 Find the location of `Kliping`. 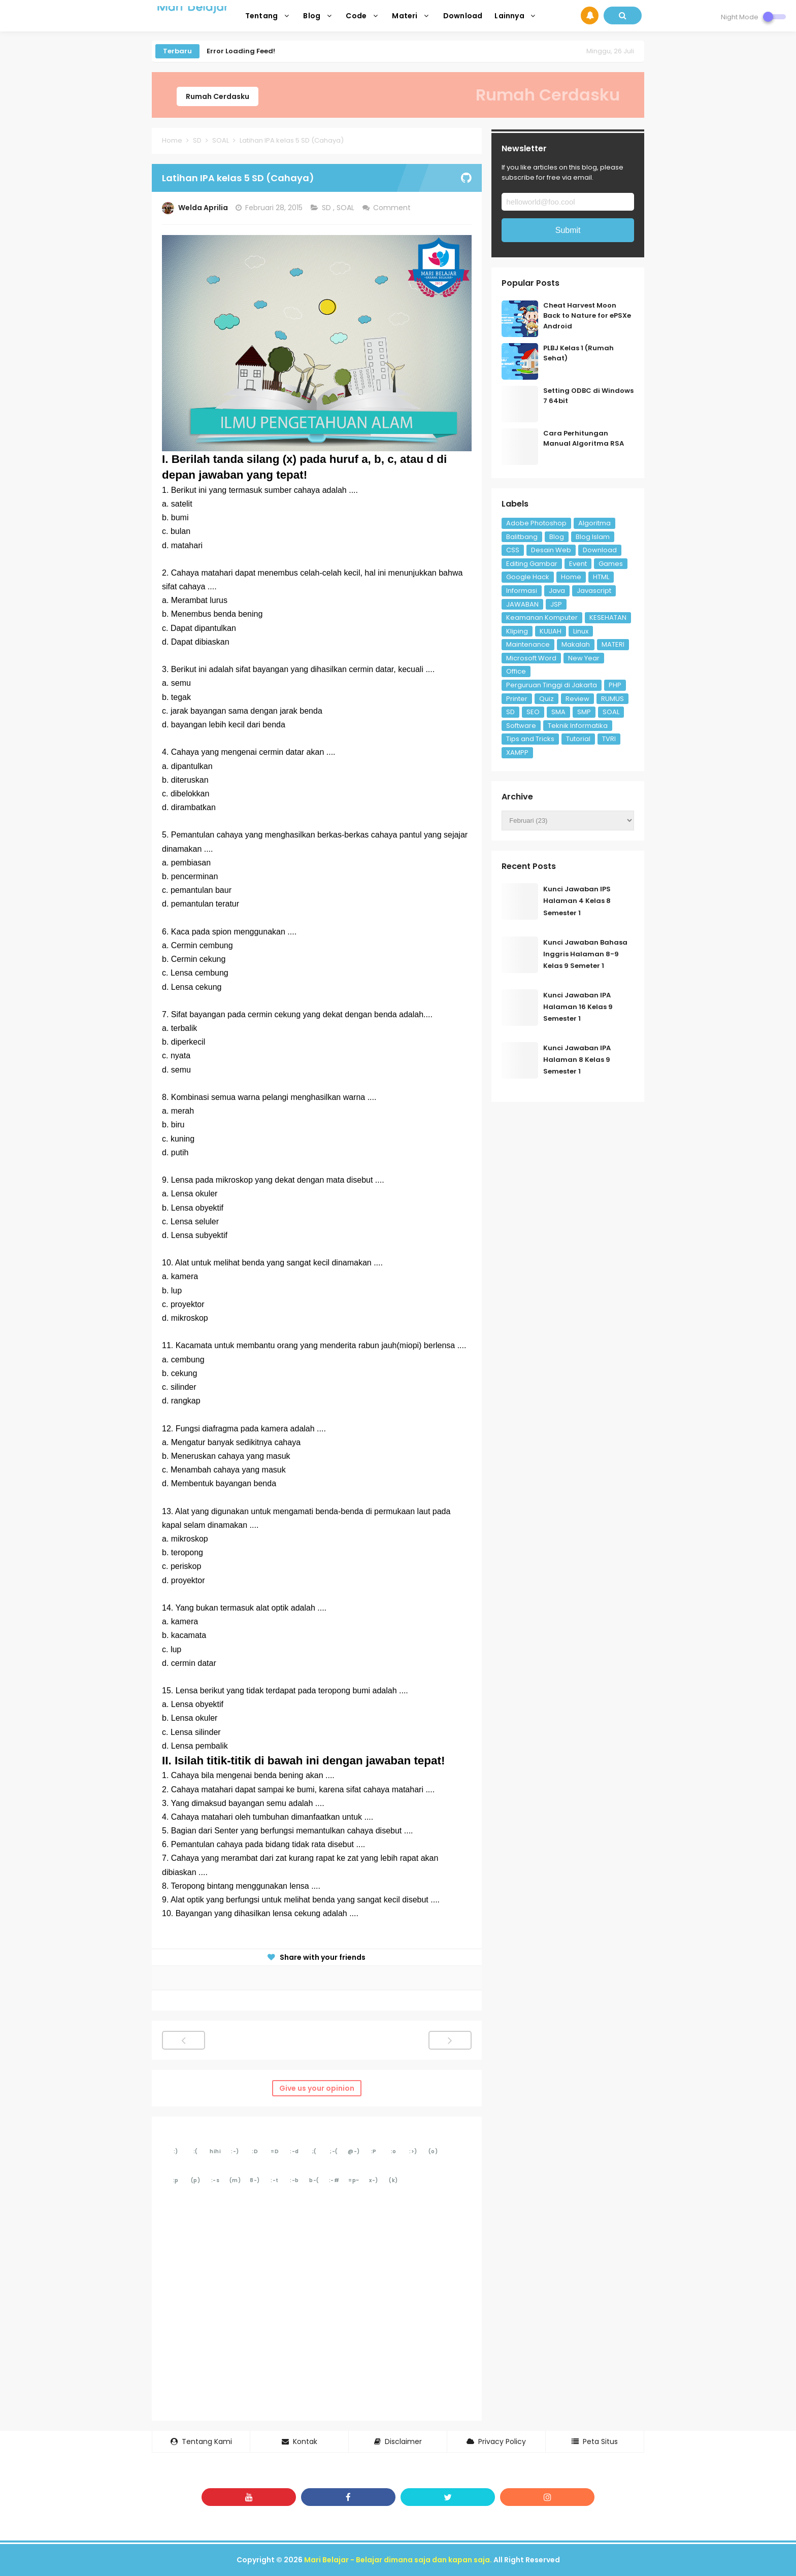

Kliping is located at coordinates (517, 631).